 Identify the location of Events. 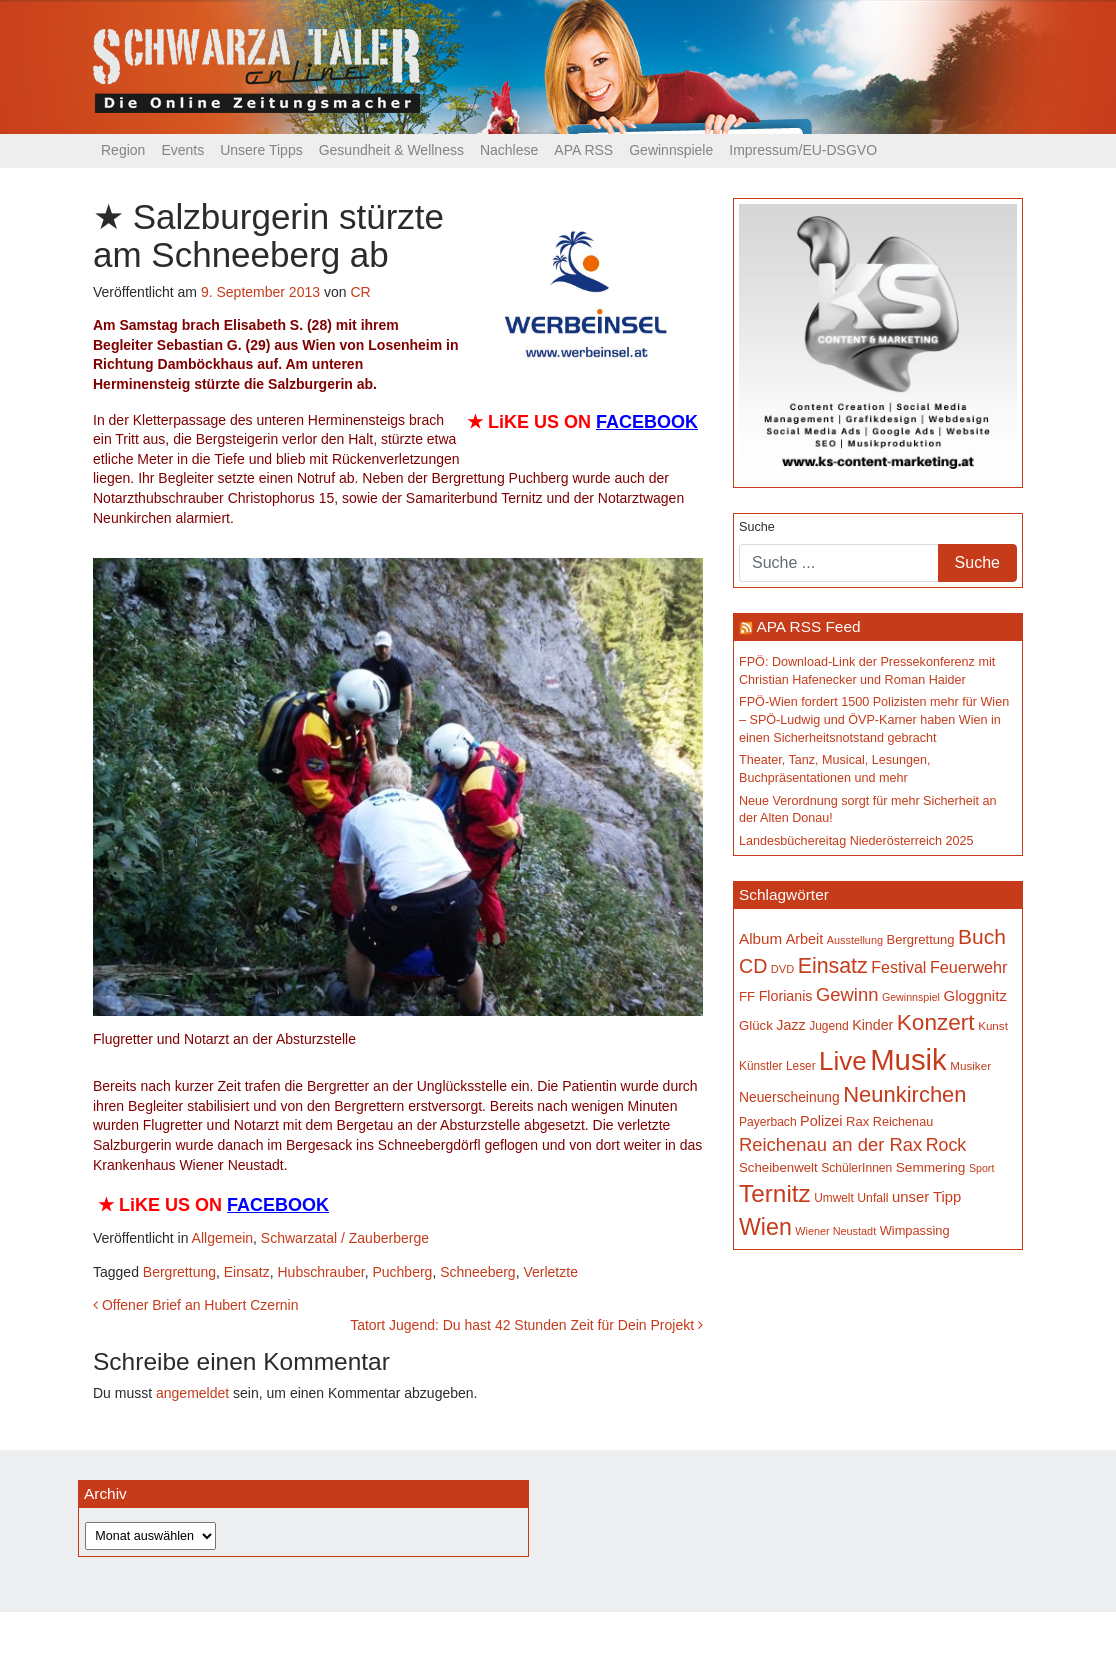
(182, 150).